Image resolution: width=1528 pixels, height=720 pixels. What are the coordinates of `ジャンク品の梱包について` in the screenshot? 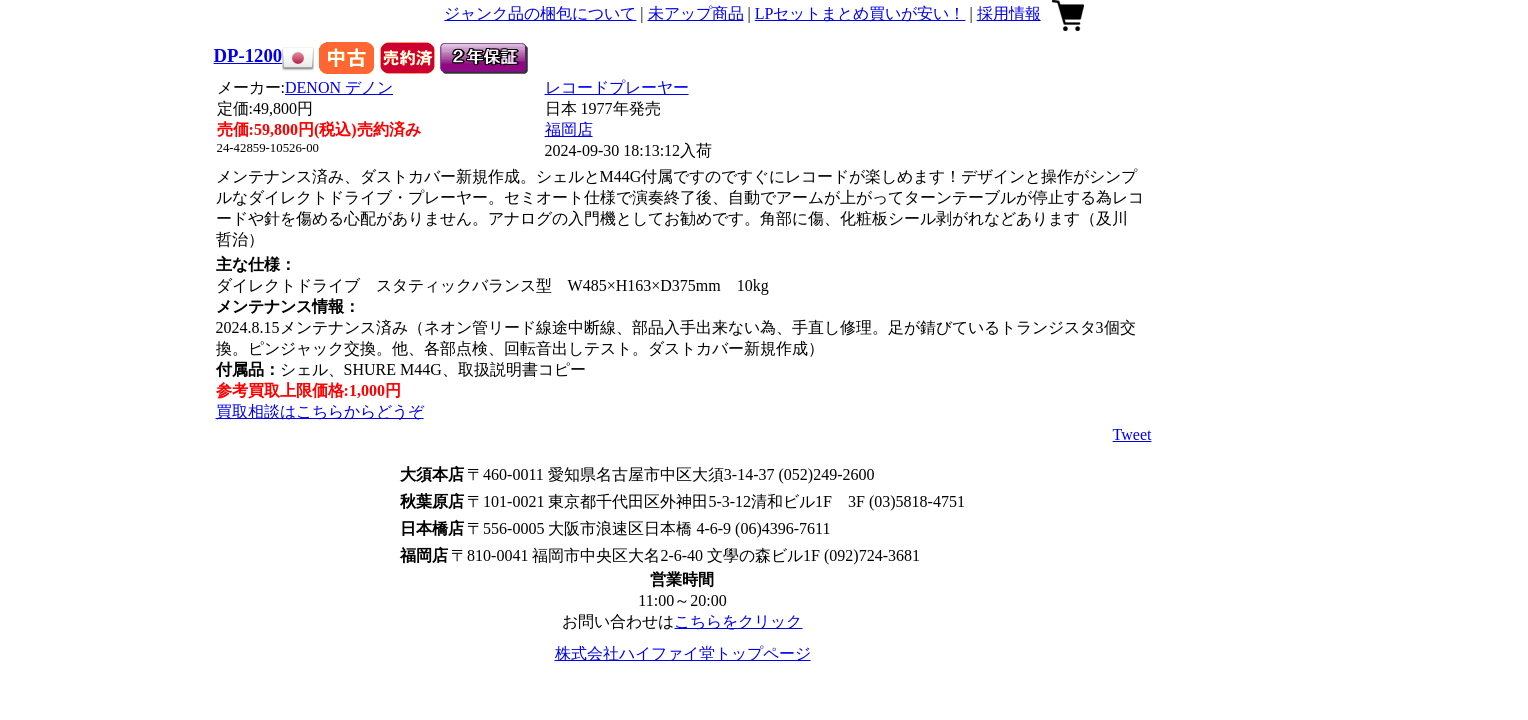 It's located at (540, 13).